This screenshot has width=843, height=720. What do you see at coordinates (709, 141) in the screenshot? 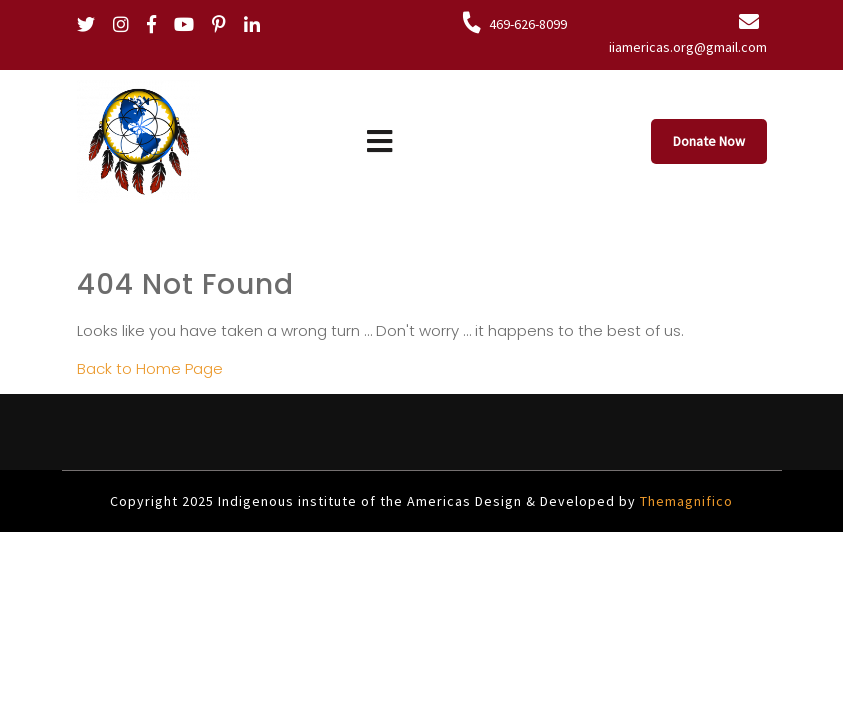
I see `Donate Now` at bounding box center [709, 141].